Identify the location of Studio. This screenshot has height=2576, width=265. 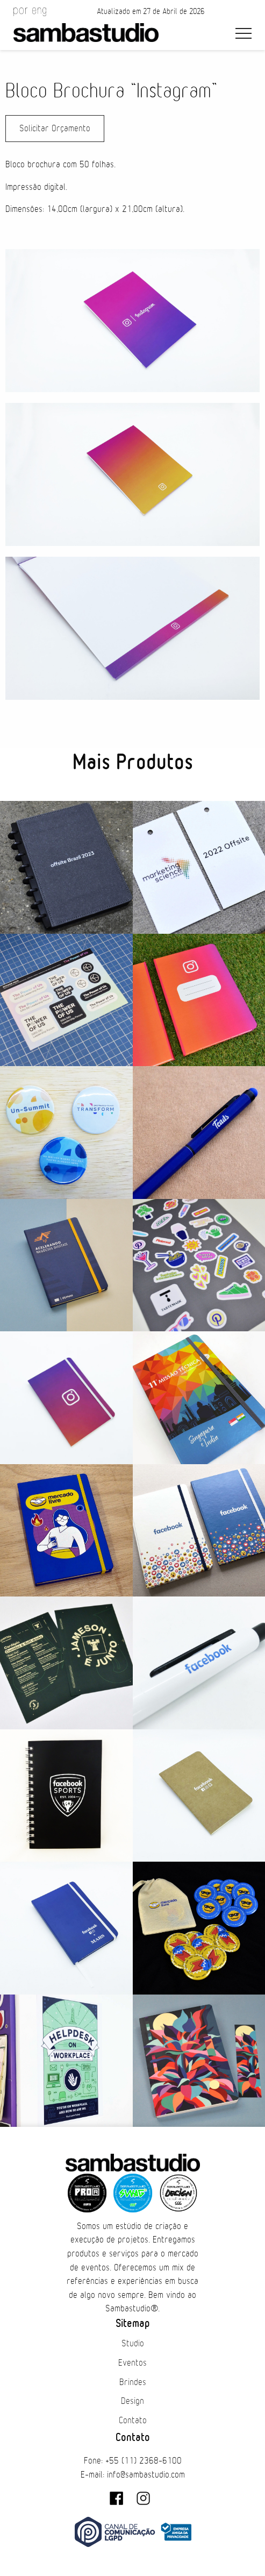
(132, 2343).